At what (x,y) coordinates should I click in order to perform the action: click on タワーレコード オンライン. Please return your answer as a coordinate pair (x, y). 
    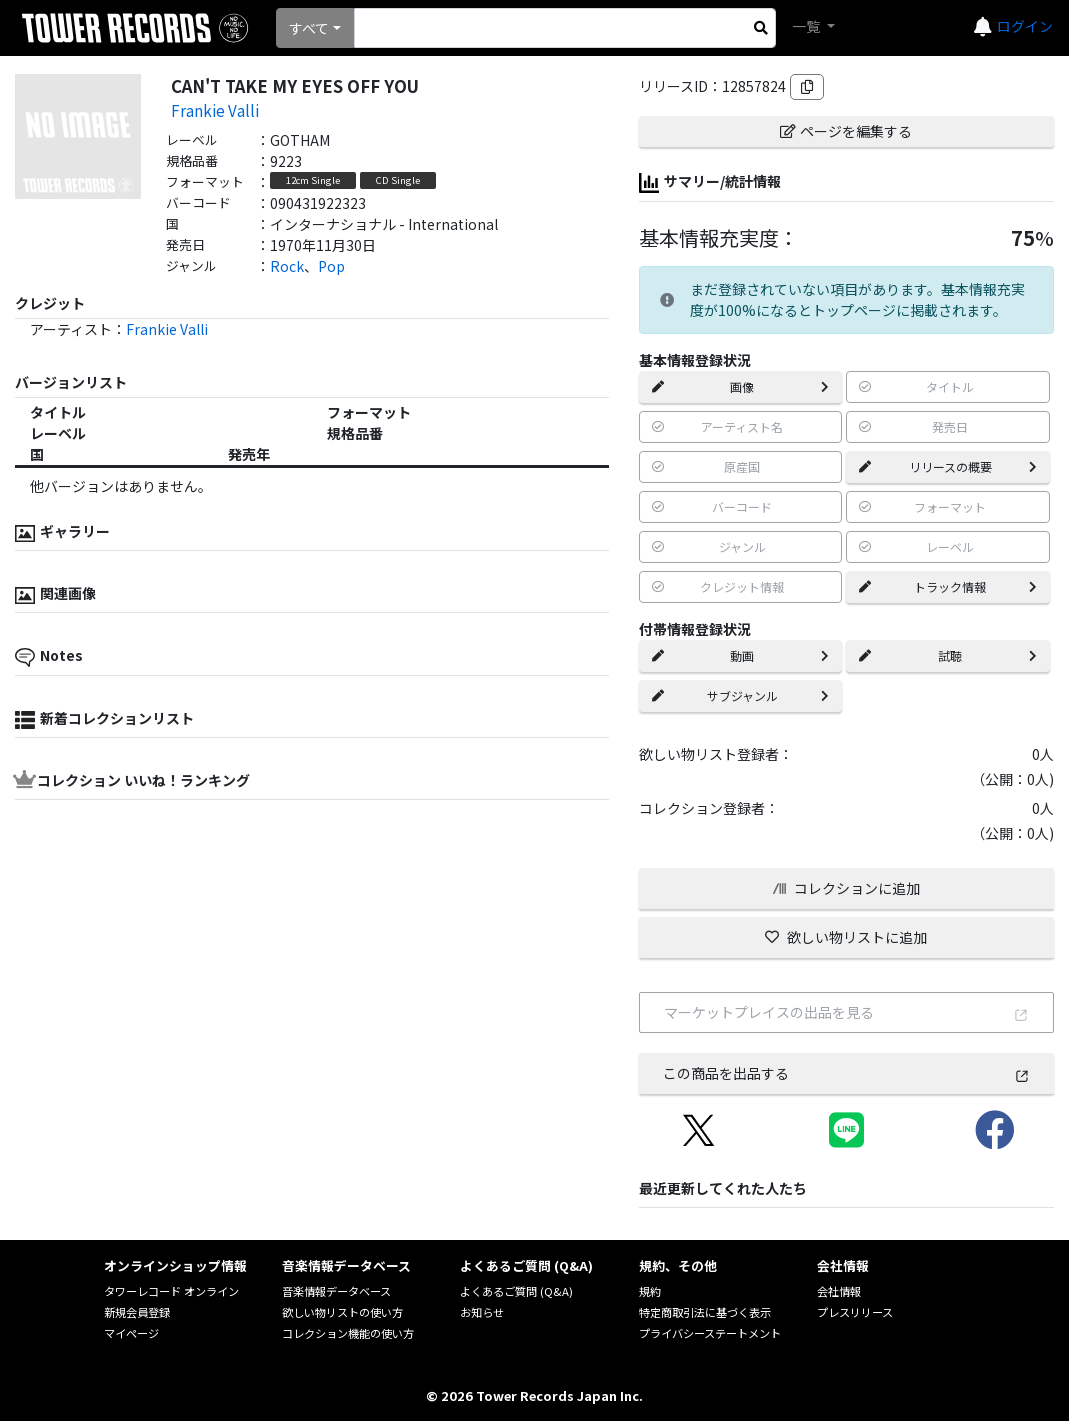
    Looking at the image, I should click on (171, 1291).